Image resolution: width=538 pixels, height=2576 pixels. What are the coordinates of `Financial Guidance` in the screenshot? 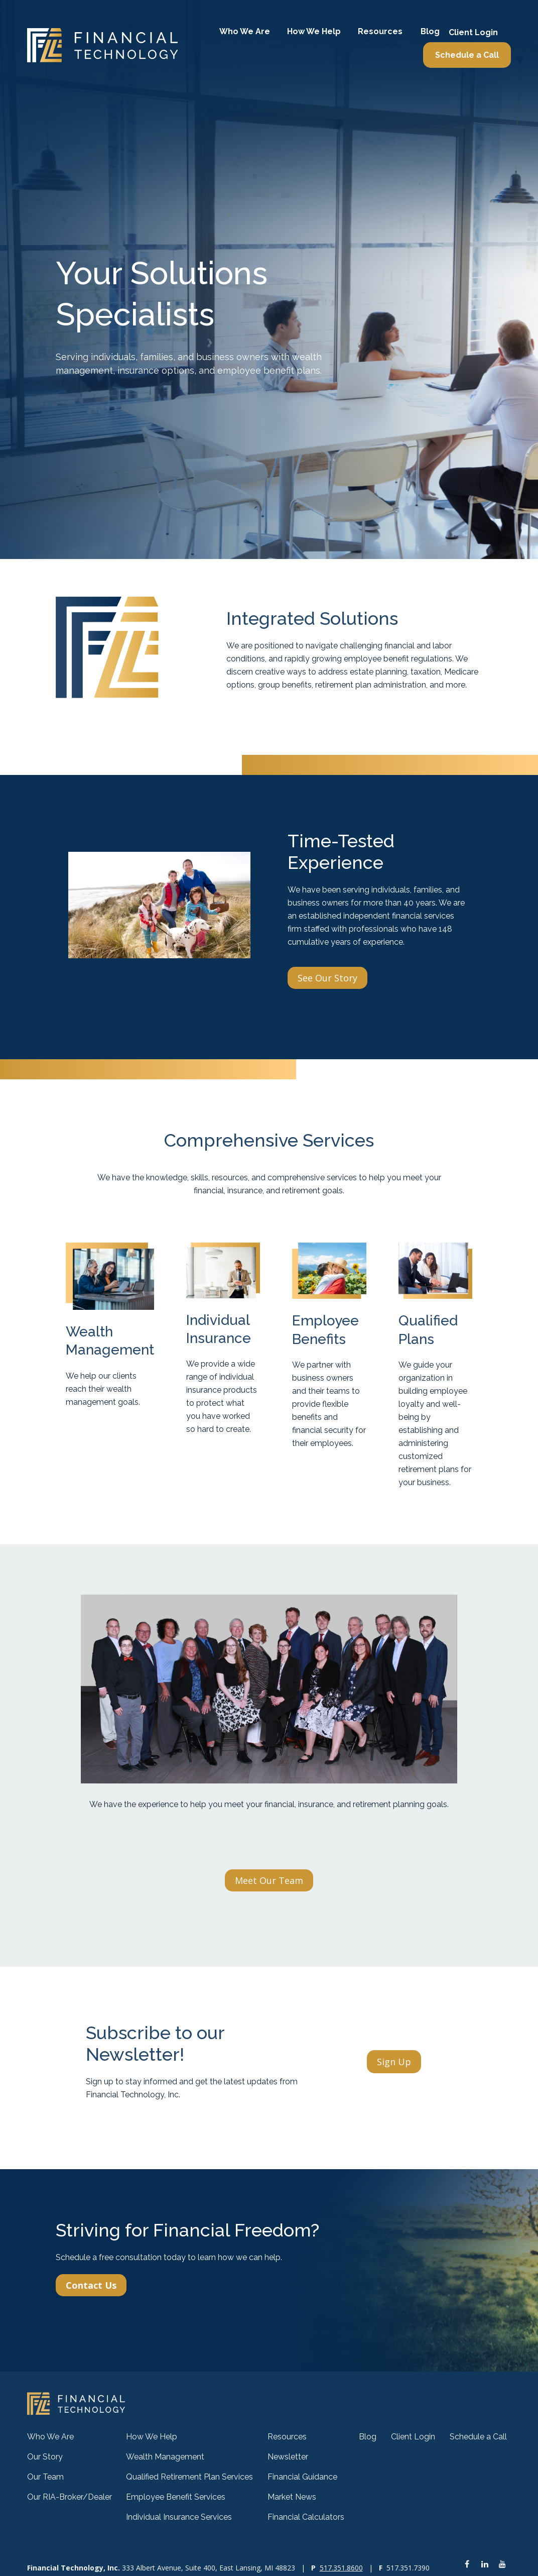 It's located at (302, 2477).